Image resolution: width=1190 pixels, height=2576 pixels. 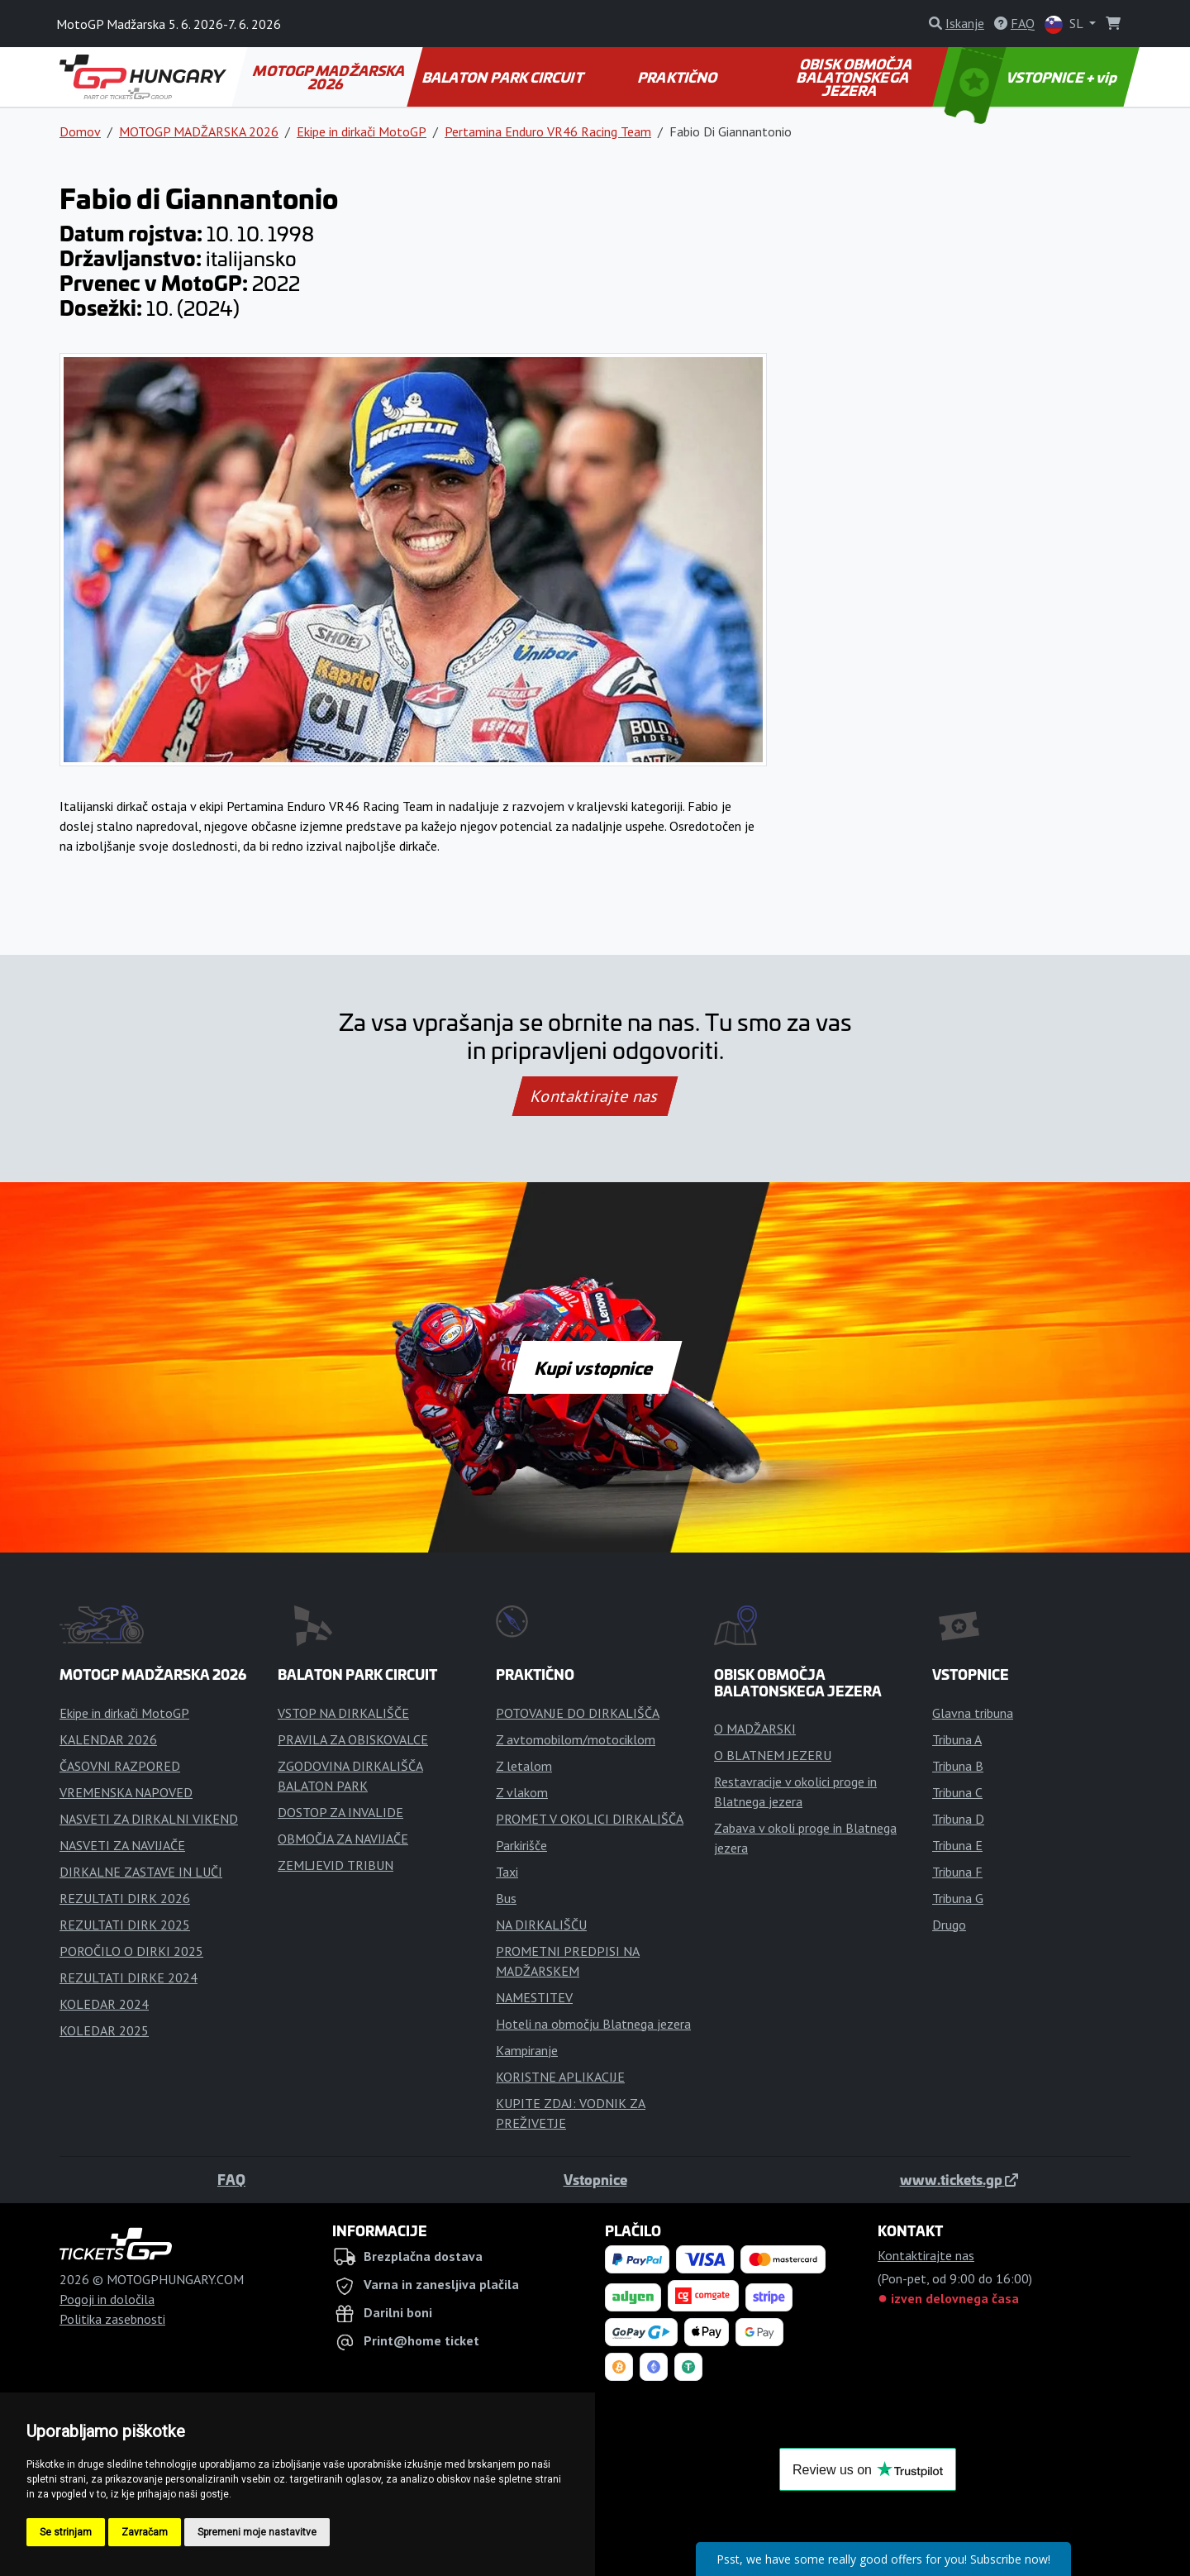 What do you see at coordinates (527, 2050) in the screenshot?
I see `Kampiranje` at bounding box center [527, 2050].